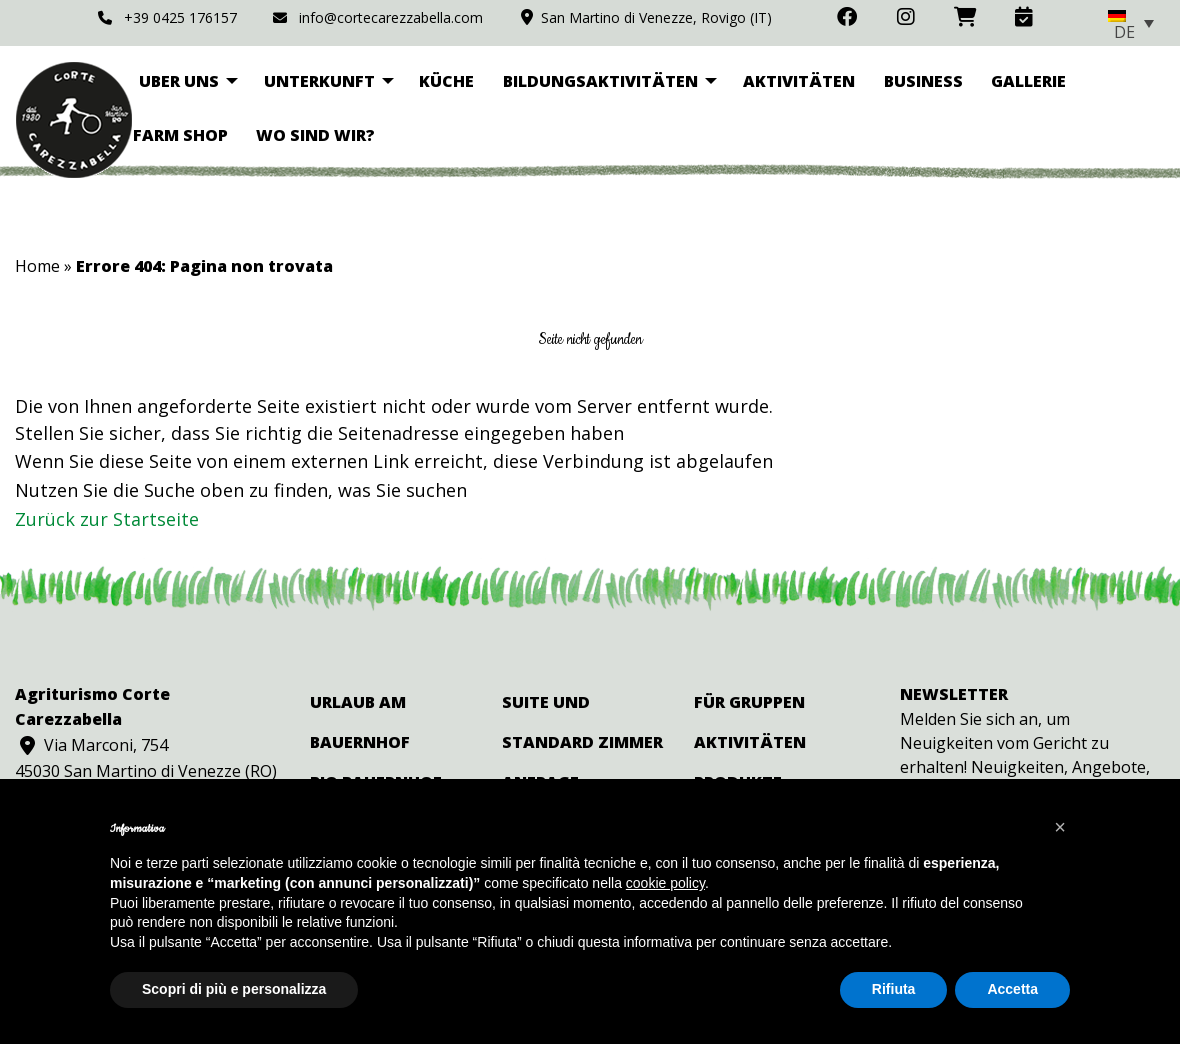 The image size is (1180, 1044). Describe the element at coordinates (923, 81) in the screenshot. I see `Business [menuitem]` at that location.